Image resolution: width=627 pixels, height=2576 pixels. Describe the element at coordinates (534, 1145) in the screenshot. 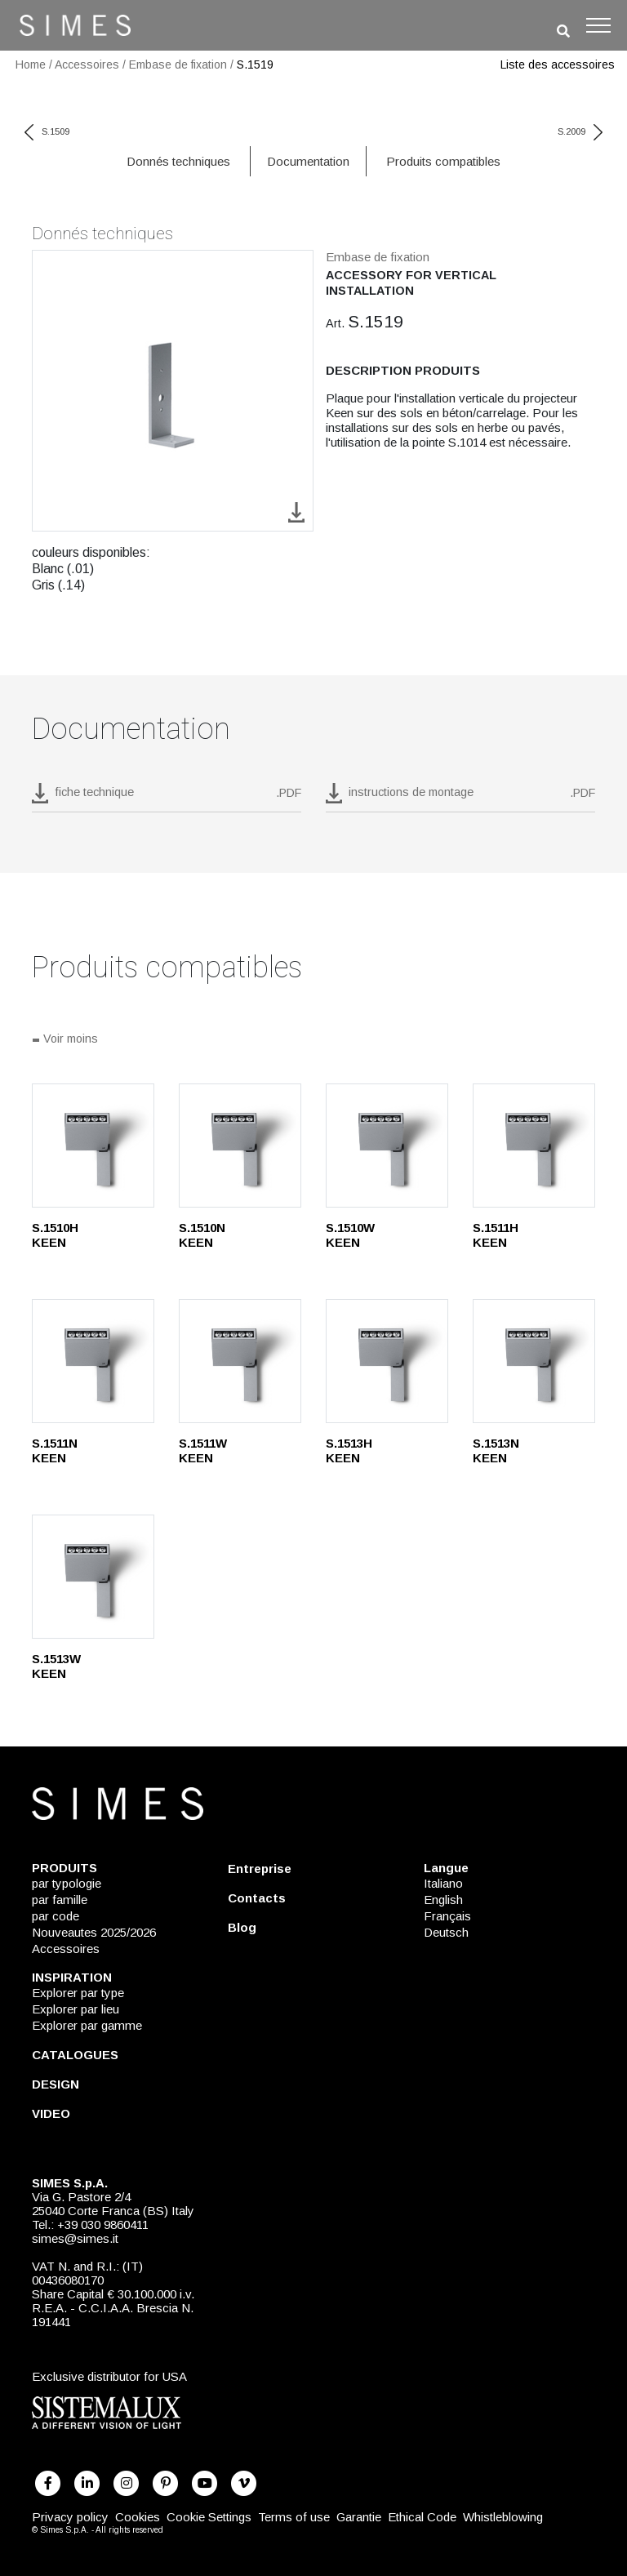

I see `[S.1511H]` at that location.